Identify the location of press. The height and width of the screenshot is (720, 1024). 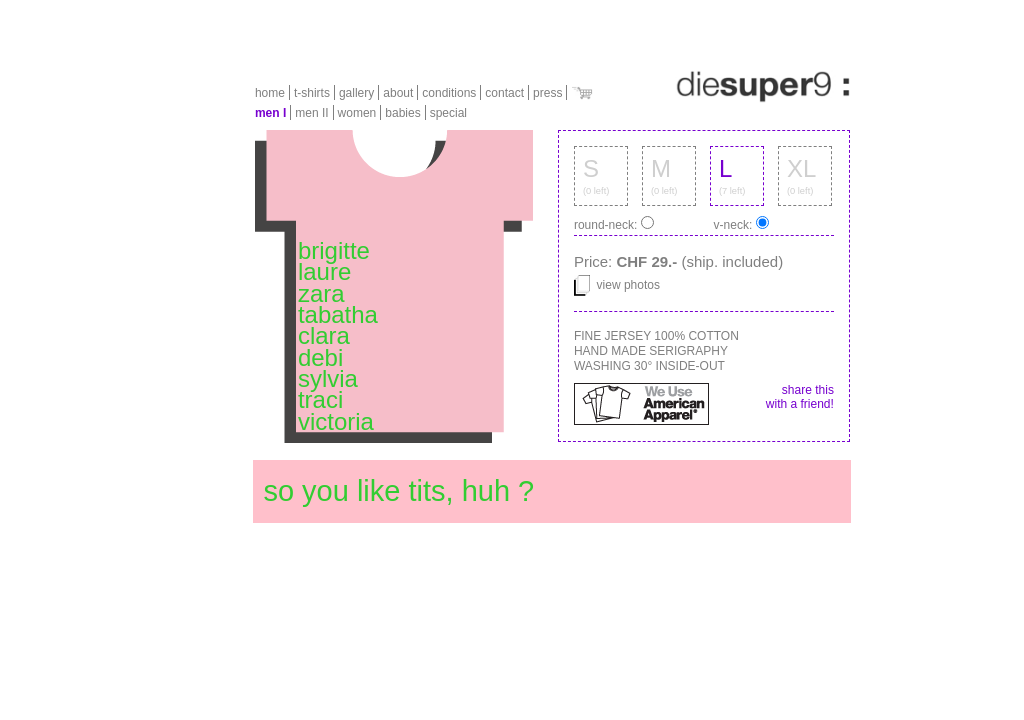
(547, 93).